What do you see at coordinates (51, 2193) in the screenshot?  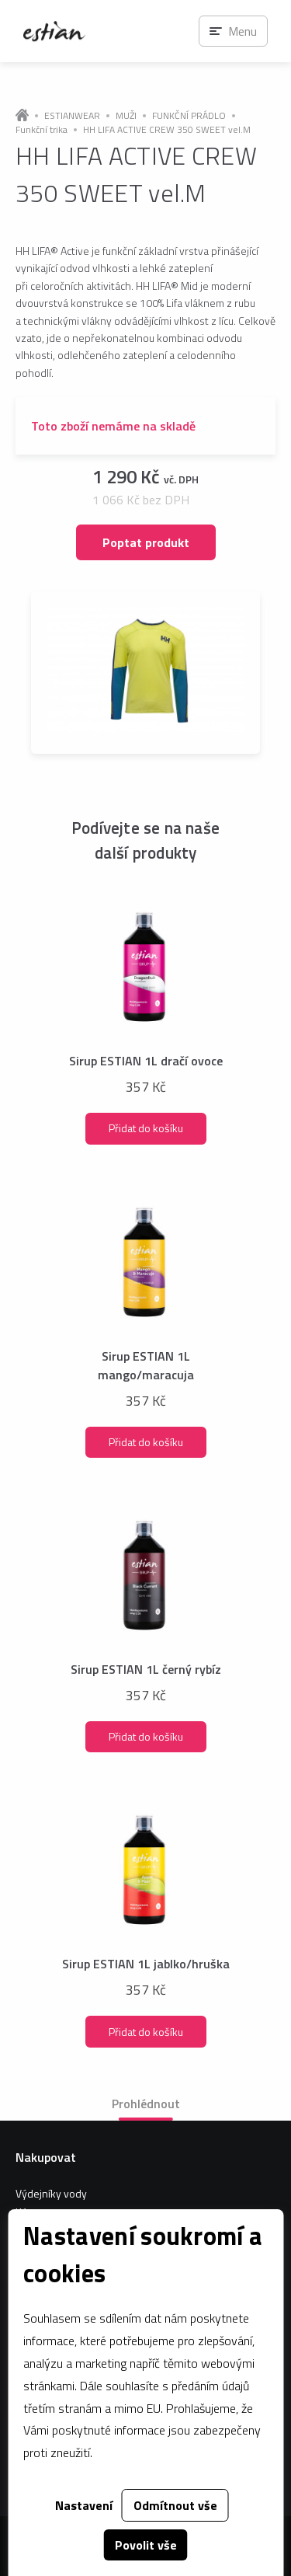 I see `Výdejníky vody` at bounding box center [51, 2193].